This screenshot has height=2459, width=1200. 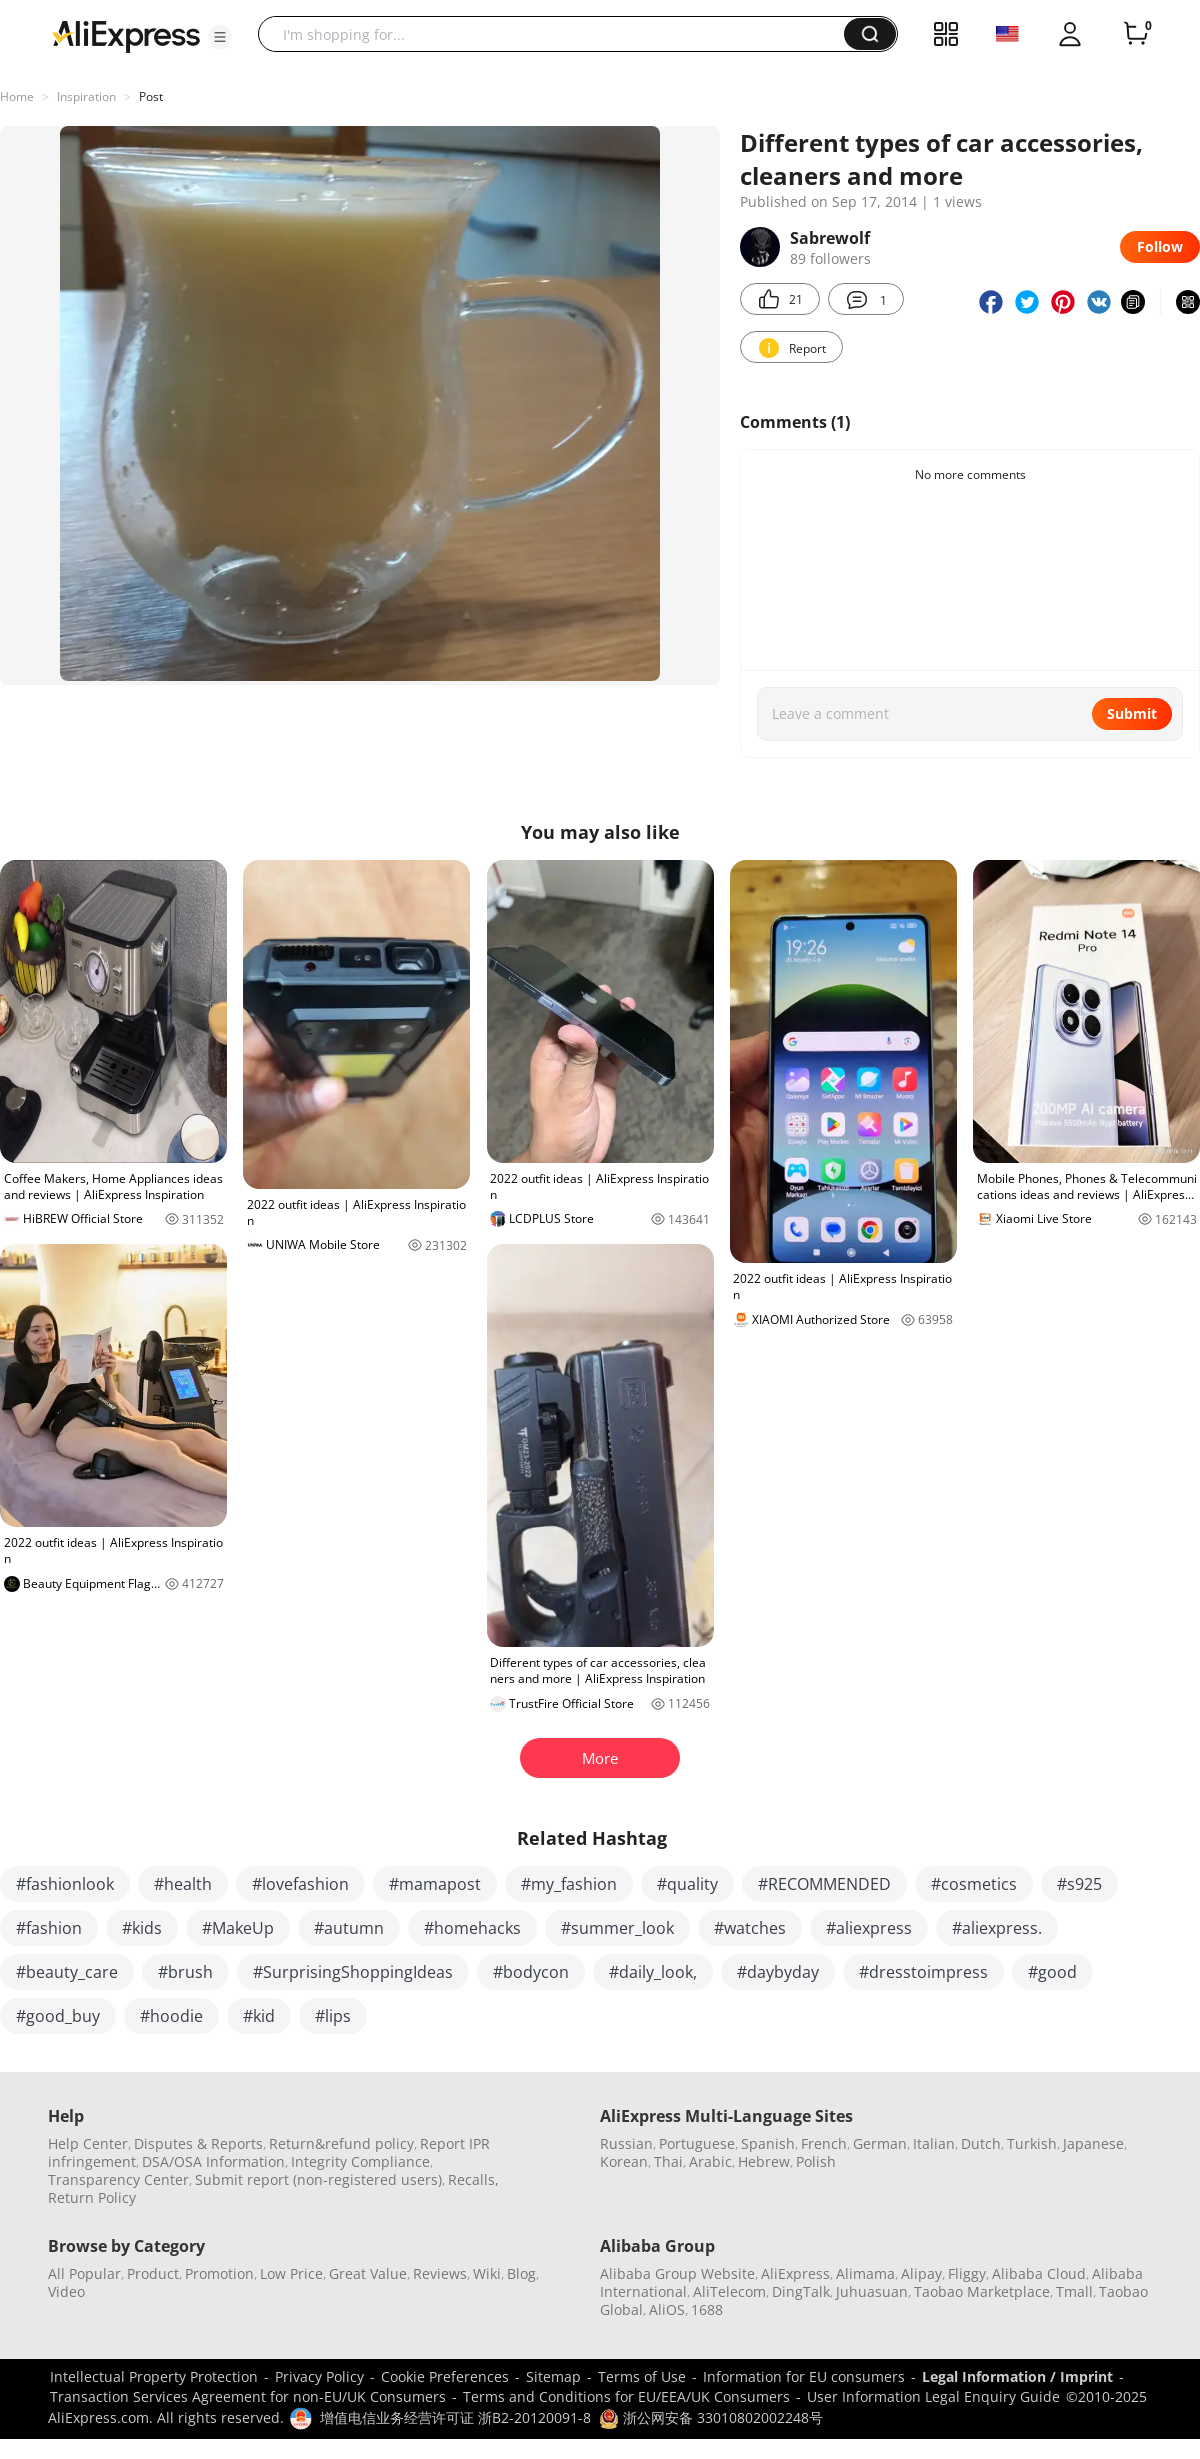 What do you see at coordinates (118, 2179) in the screenshot?
I see `Transparency Center` at bounding box center [118, 2179].